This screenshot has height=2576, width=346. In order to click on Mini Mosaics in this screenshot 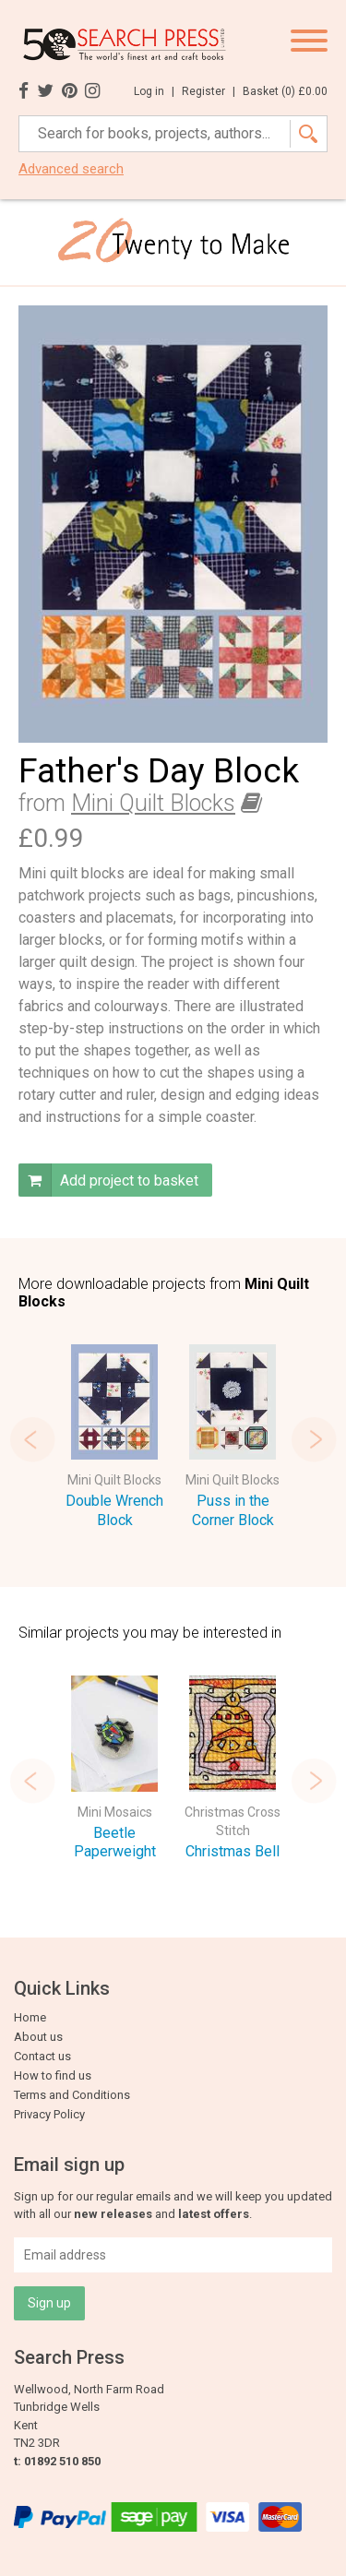, I will do `click(115, 1812)`.